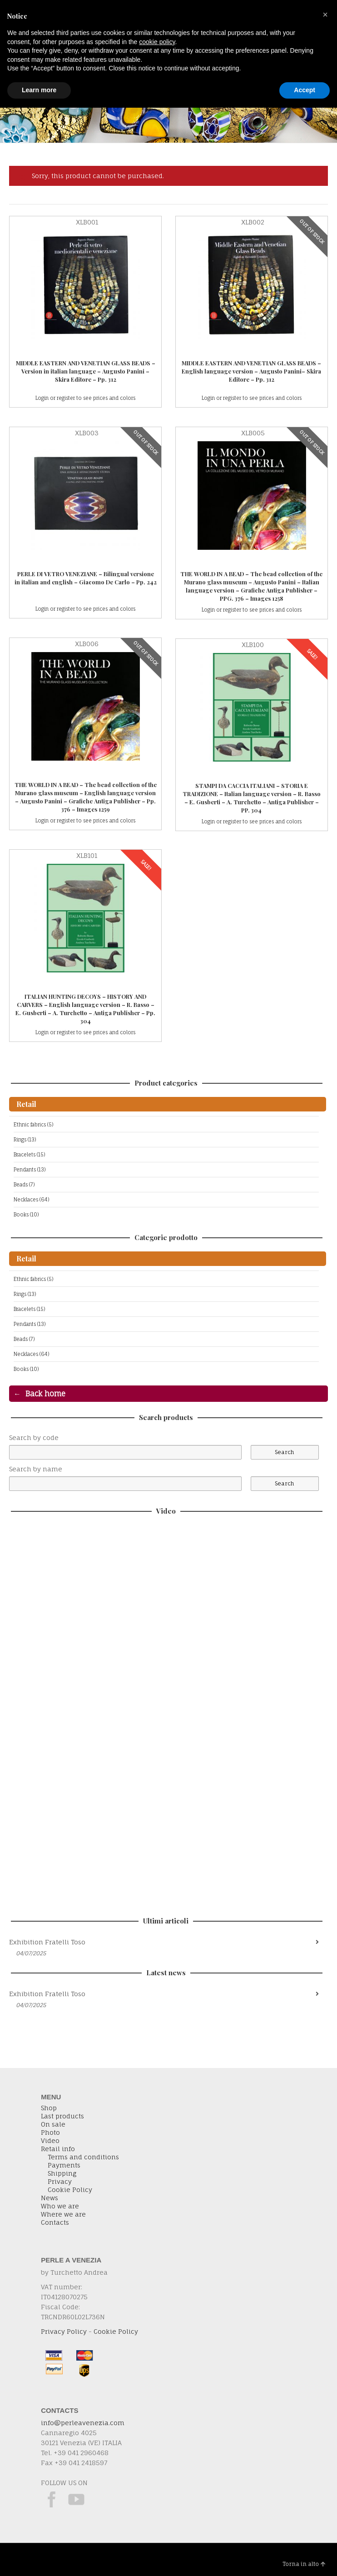 This screenshot has height=2576, width=337. Describe the element at coordinates (64, 2165) in the screenshot. I see `Payments` at that location.